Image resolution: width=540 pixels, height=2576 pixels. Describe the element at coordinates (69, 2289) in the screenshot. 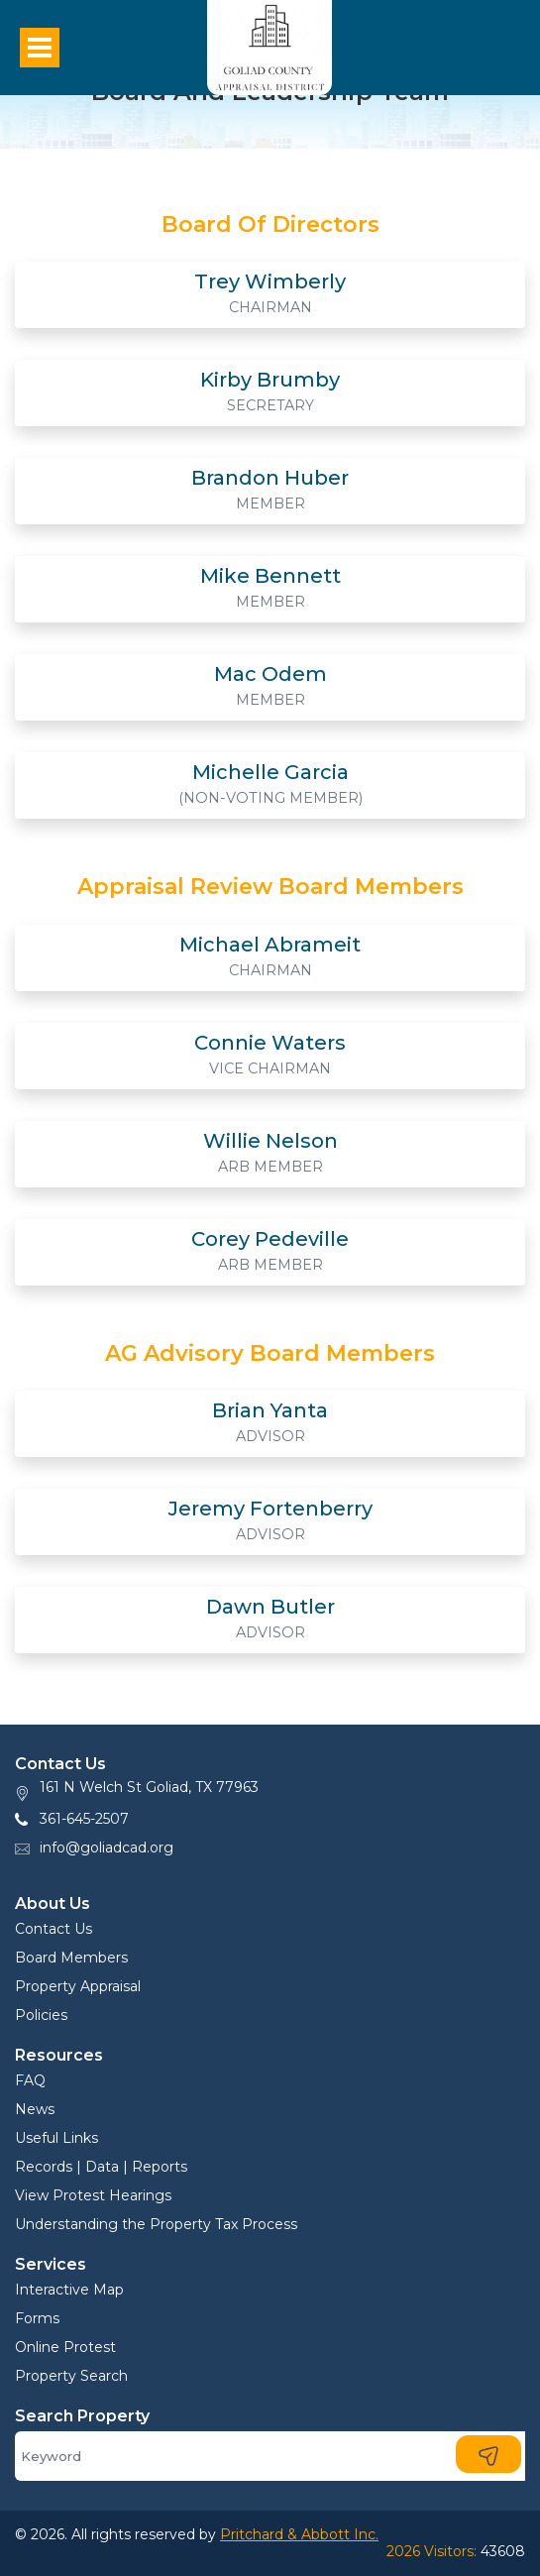

I see `Interactive Map` at that location.